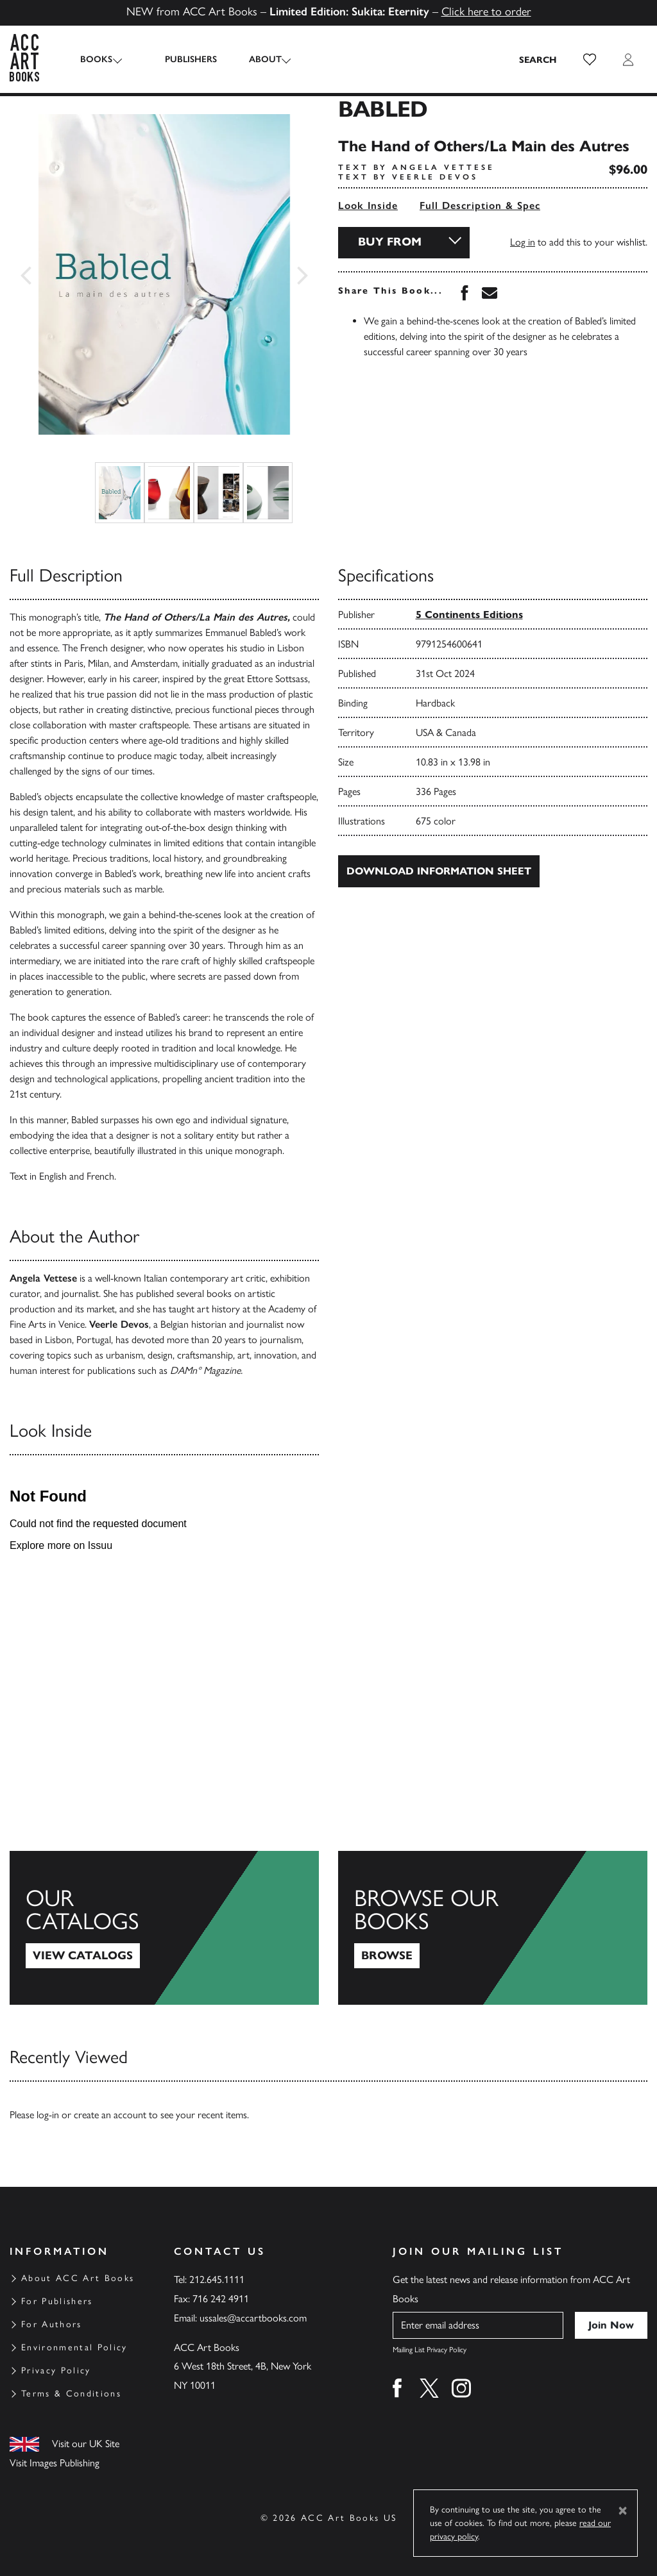 The height and width of the screenshot is (2576, 657). Describe the element at coordinates (54, 2463) in the screenshot. I see `Visit Images Publishing` at that location.